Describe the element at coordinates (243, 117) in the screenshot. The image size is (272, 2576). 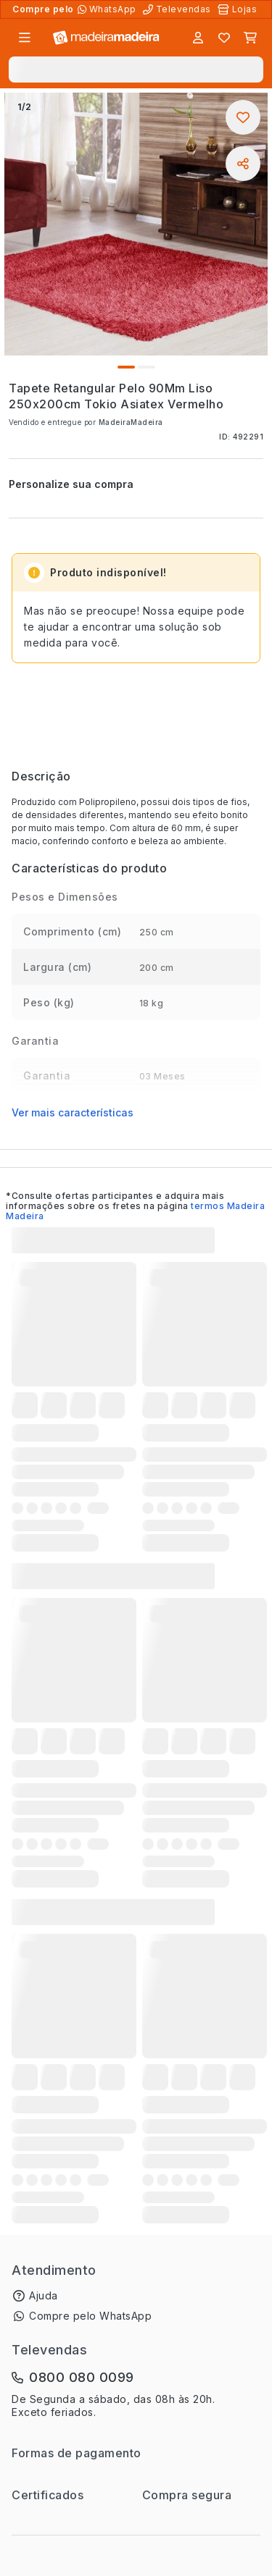
I see `[Adicionar aos favoritos]` at that location.